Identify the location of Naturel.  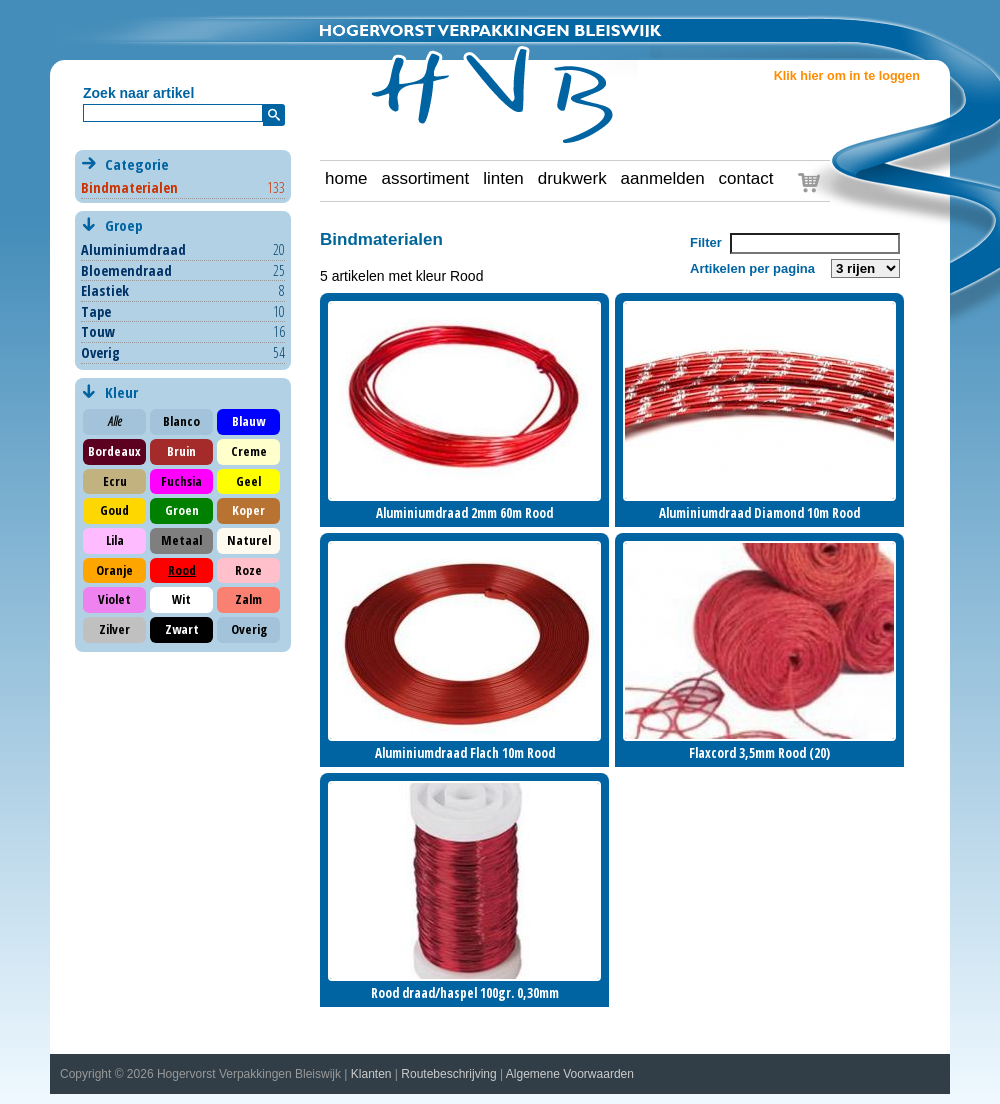
(249, 540).